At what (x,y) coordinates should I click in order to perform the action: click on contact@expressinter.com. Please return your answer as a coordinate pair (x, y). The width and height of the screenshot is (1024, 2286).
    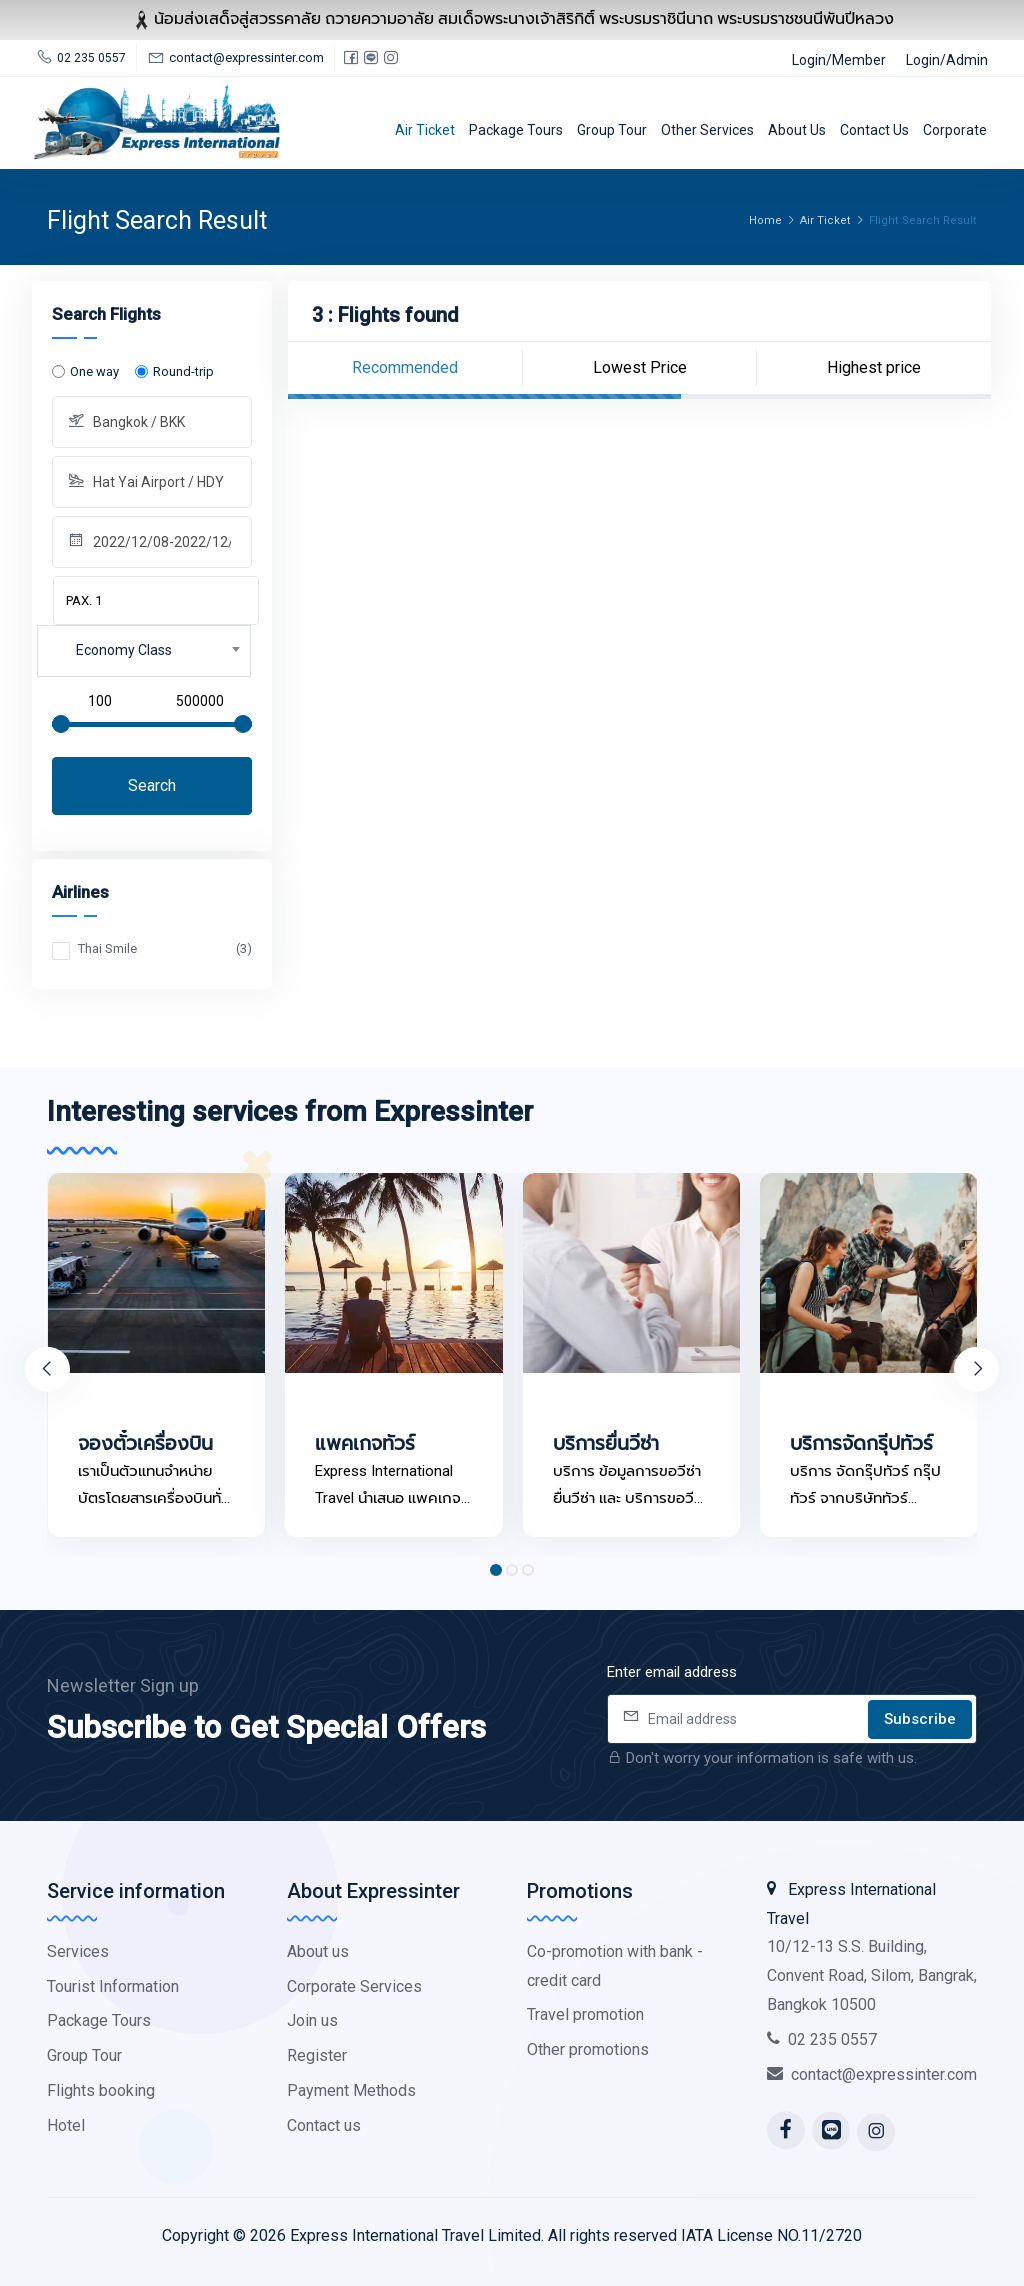
    Looking at the image, I should click on (872, 2074).